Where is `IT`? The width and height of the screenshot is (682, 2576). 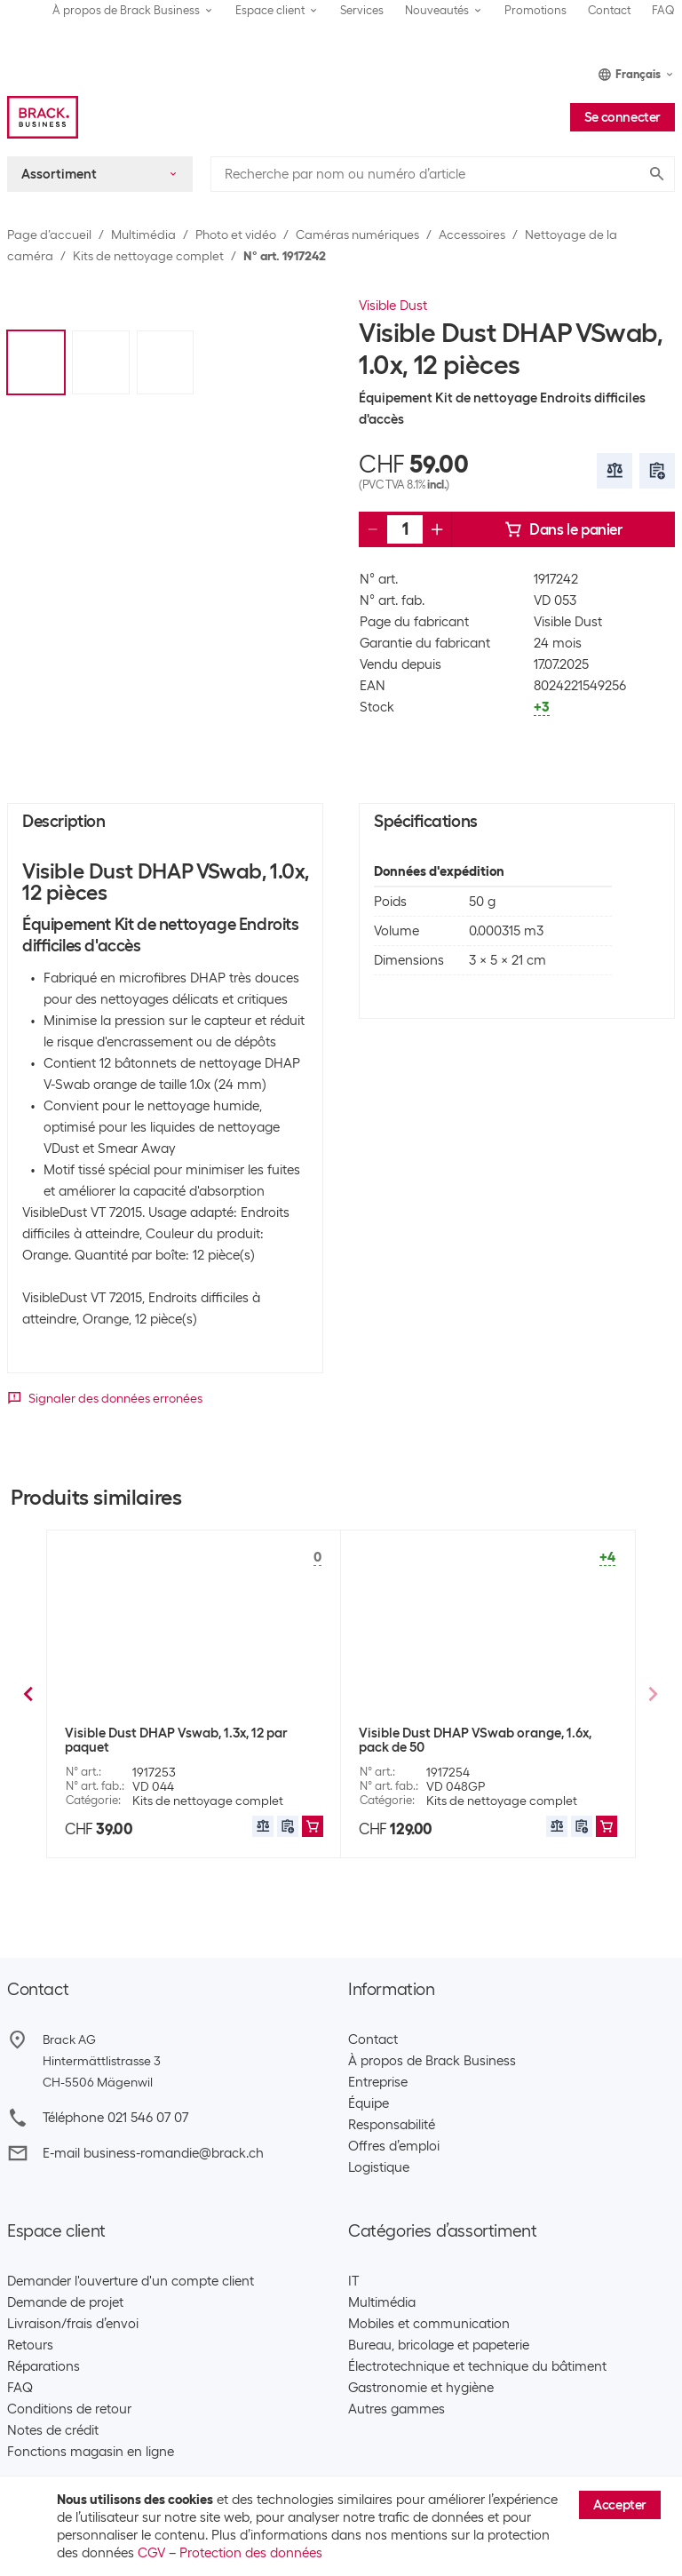
IT is located at coordinates (353, 2281).